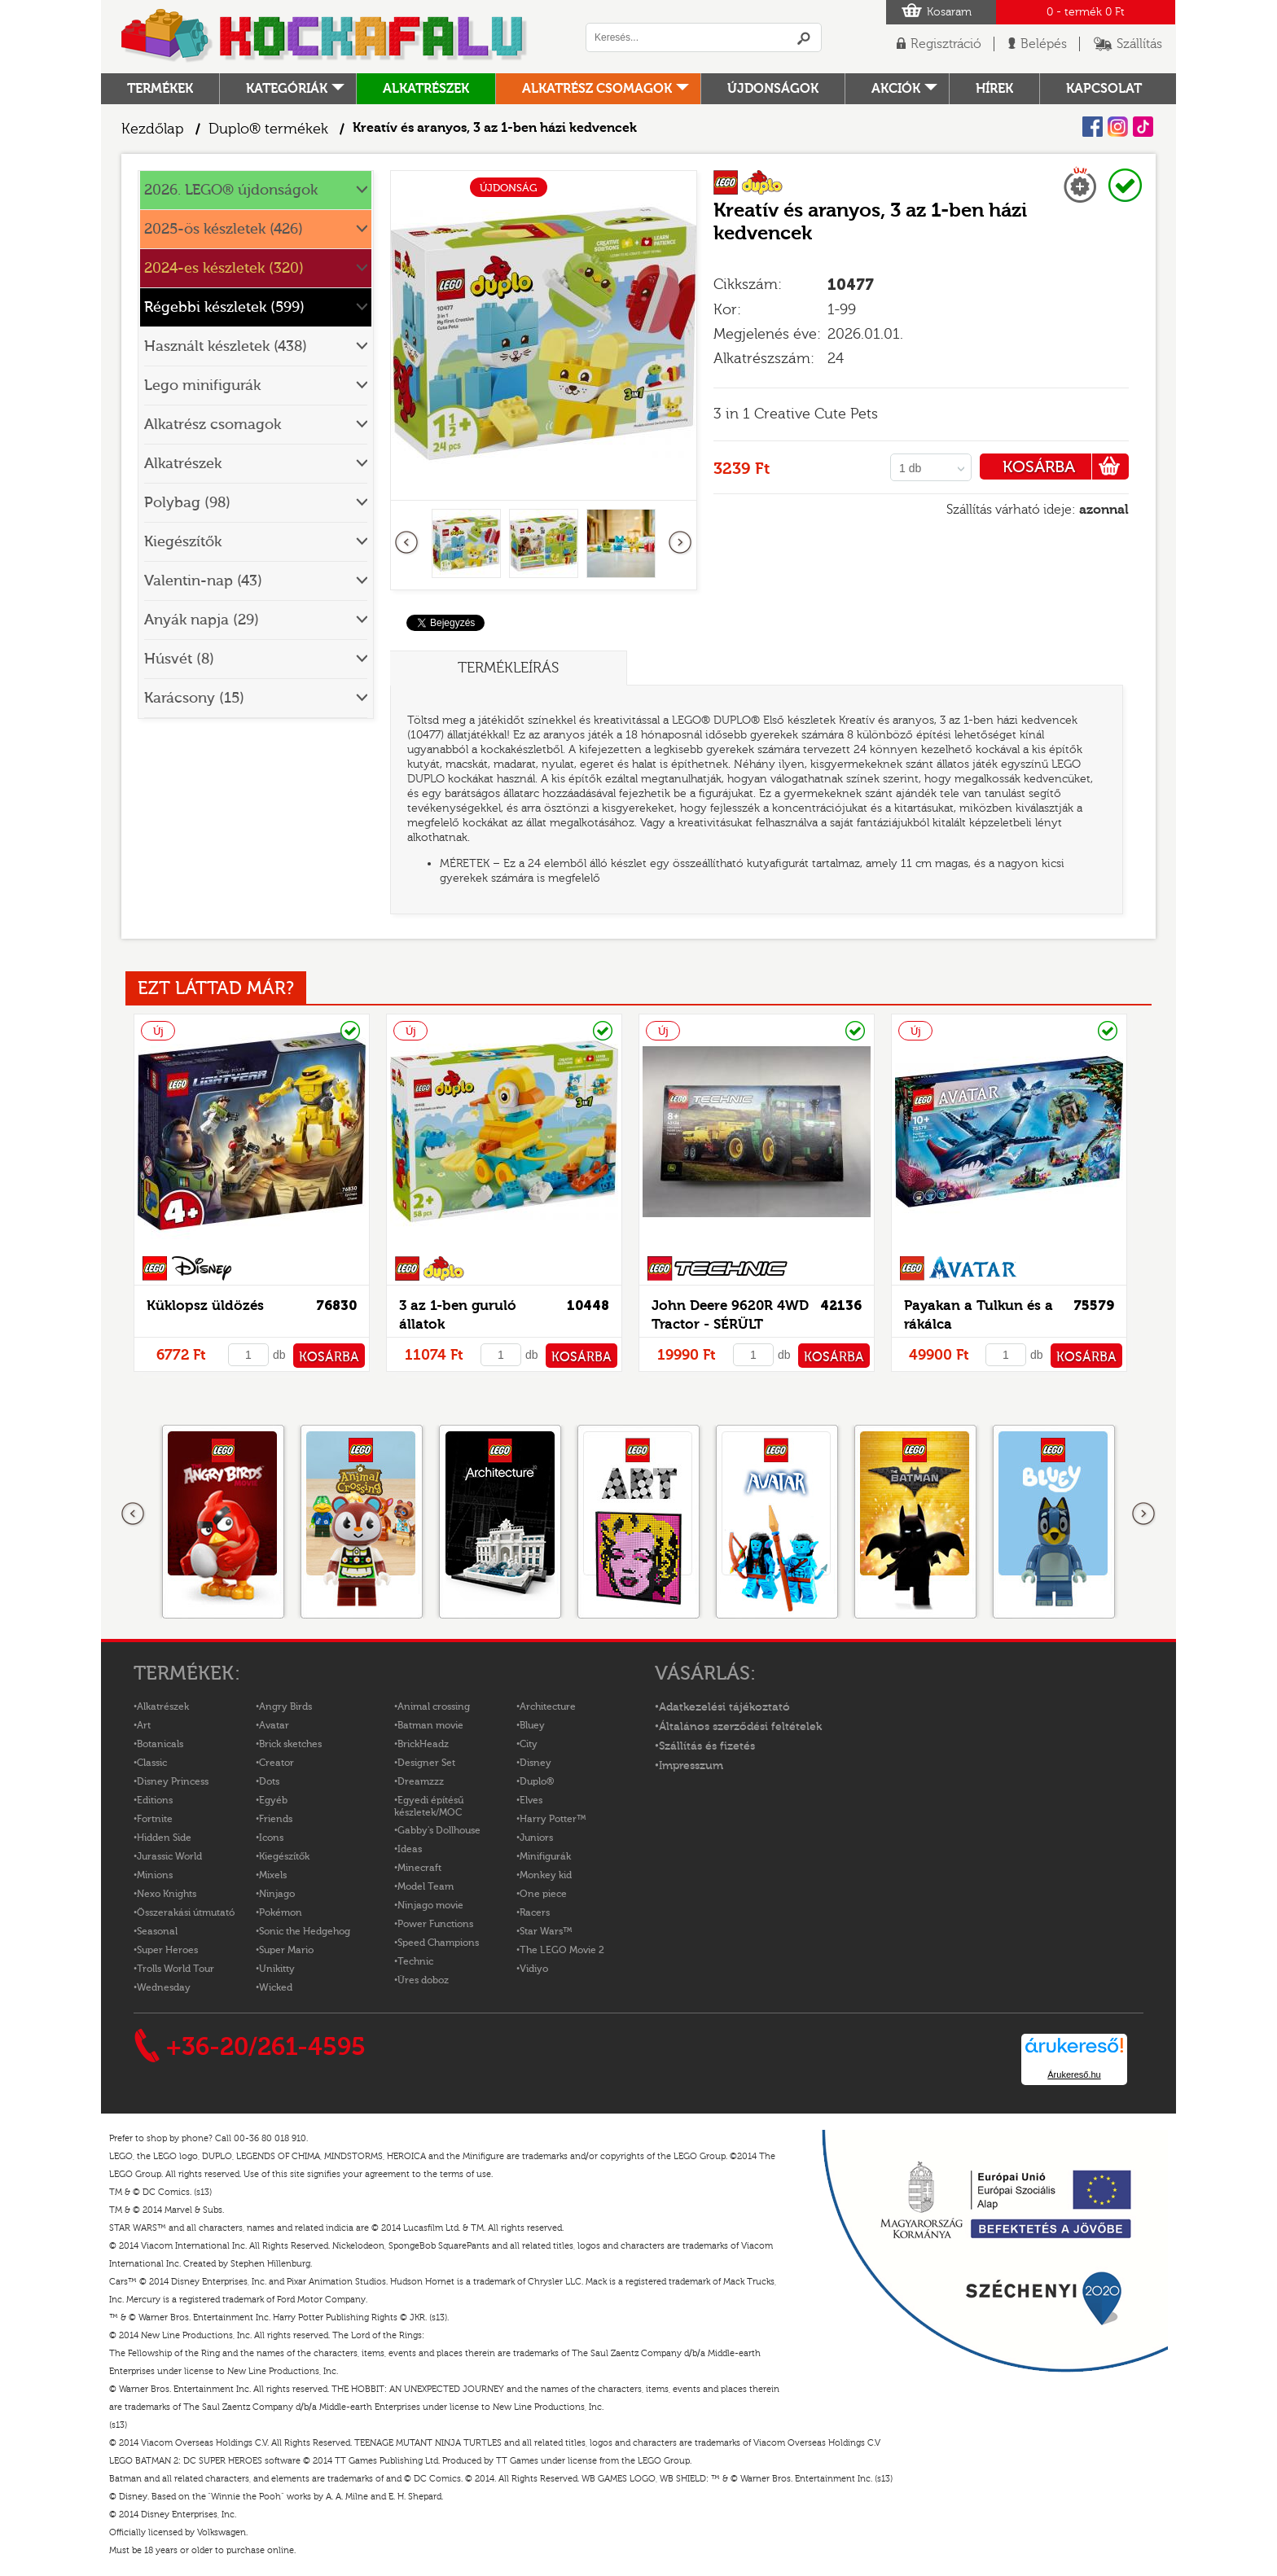 The image size is (1277, 2576). What do you see at coordinates (994, 88) in the screenshot?
I see `hírek` at bounding box center [994, 88].